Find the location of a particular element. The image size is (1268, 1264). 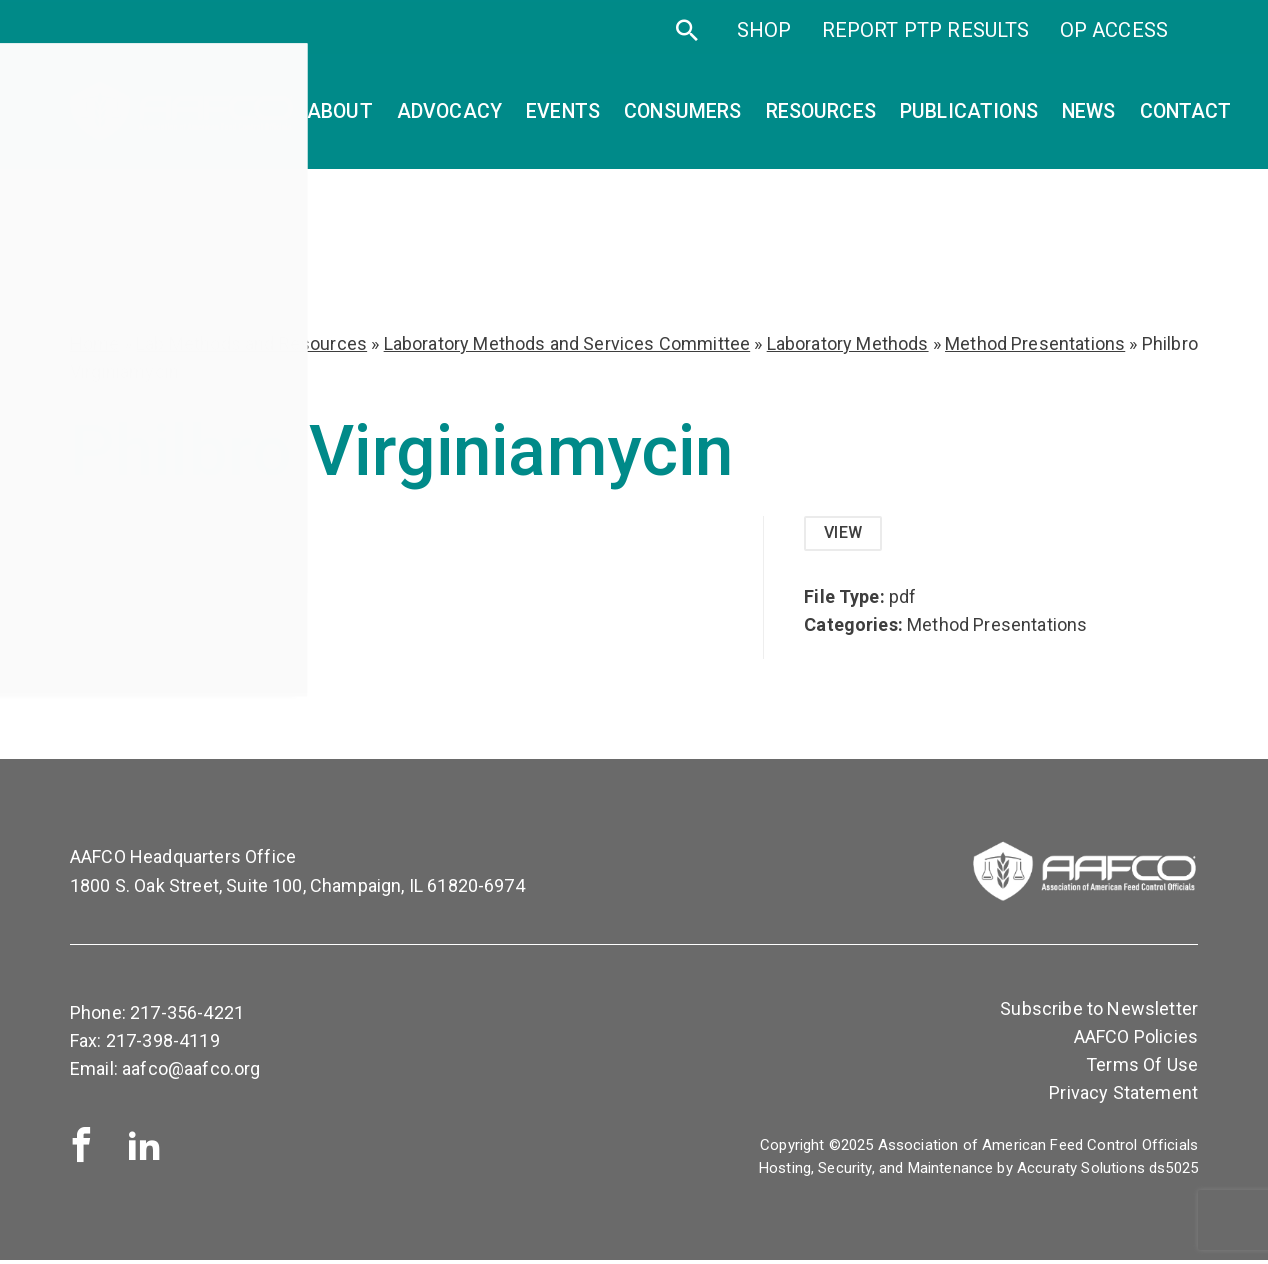

Subscribe to Newsletter is located at coordinates (1099, 1012).